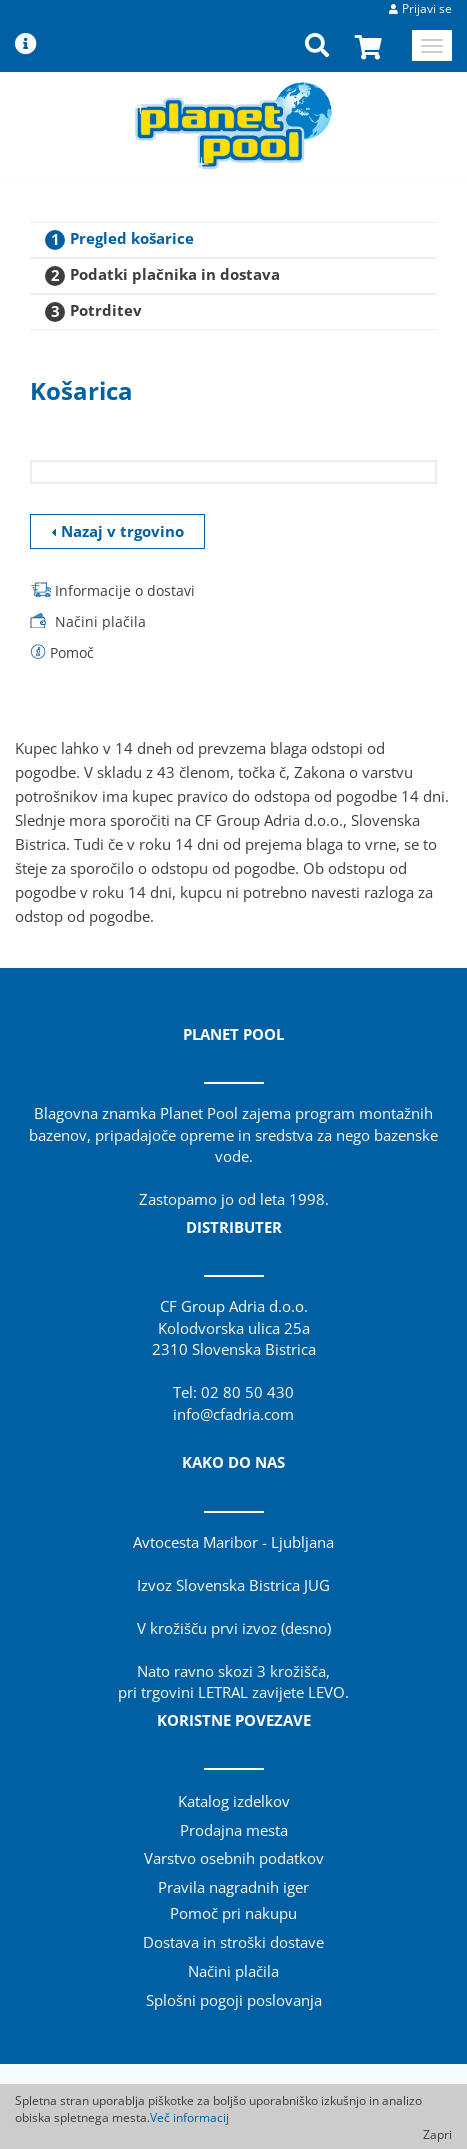 Image resolution: width=467 pixels, height=2149 pixels. I want to click on Prijavi se, so click(427, 8).